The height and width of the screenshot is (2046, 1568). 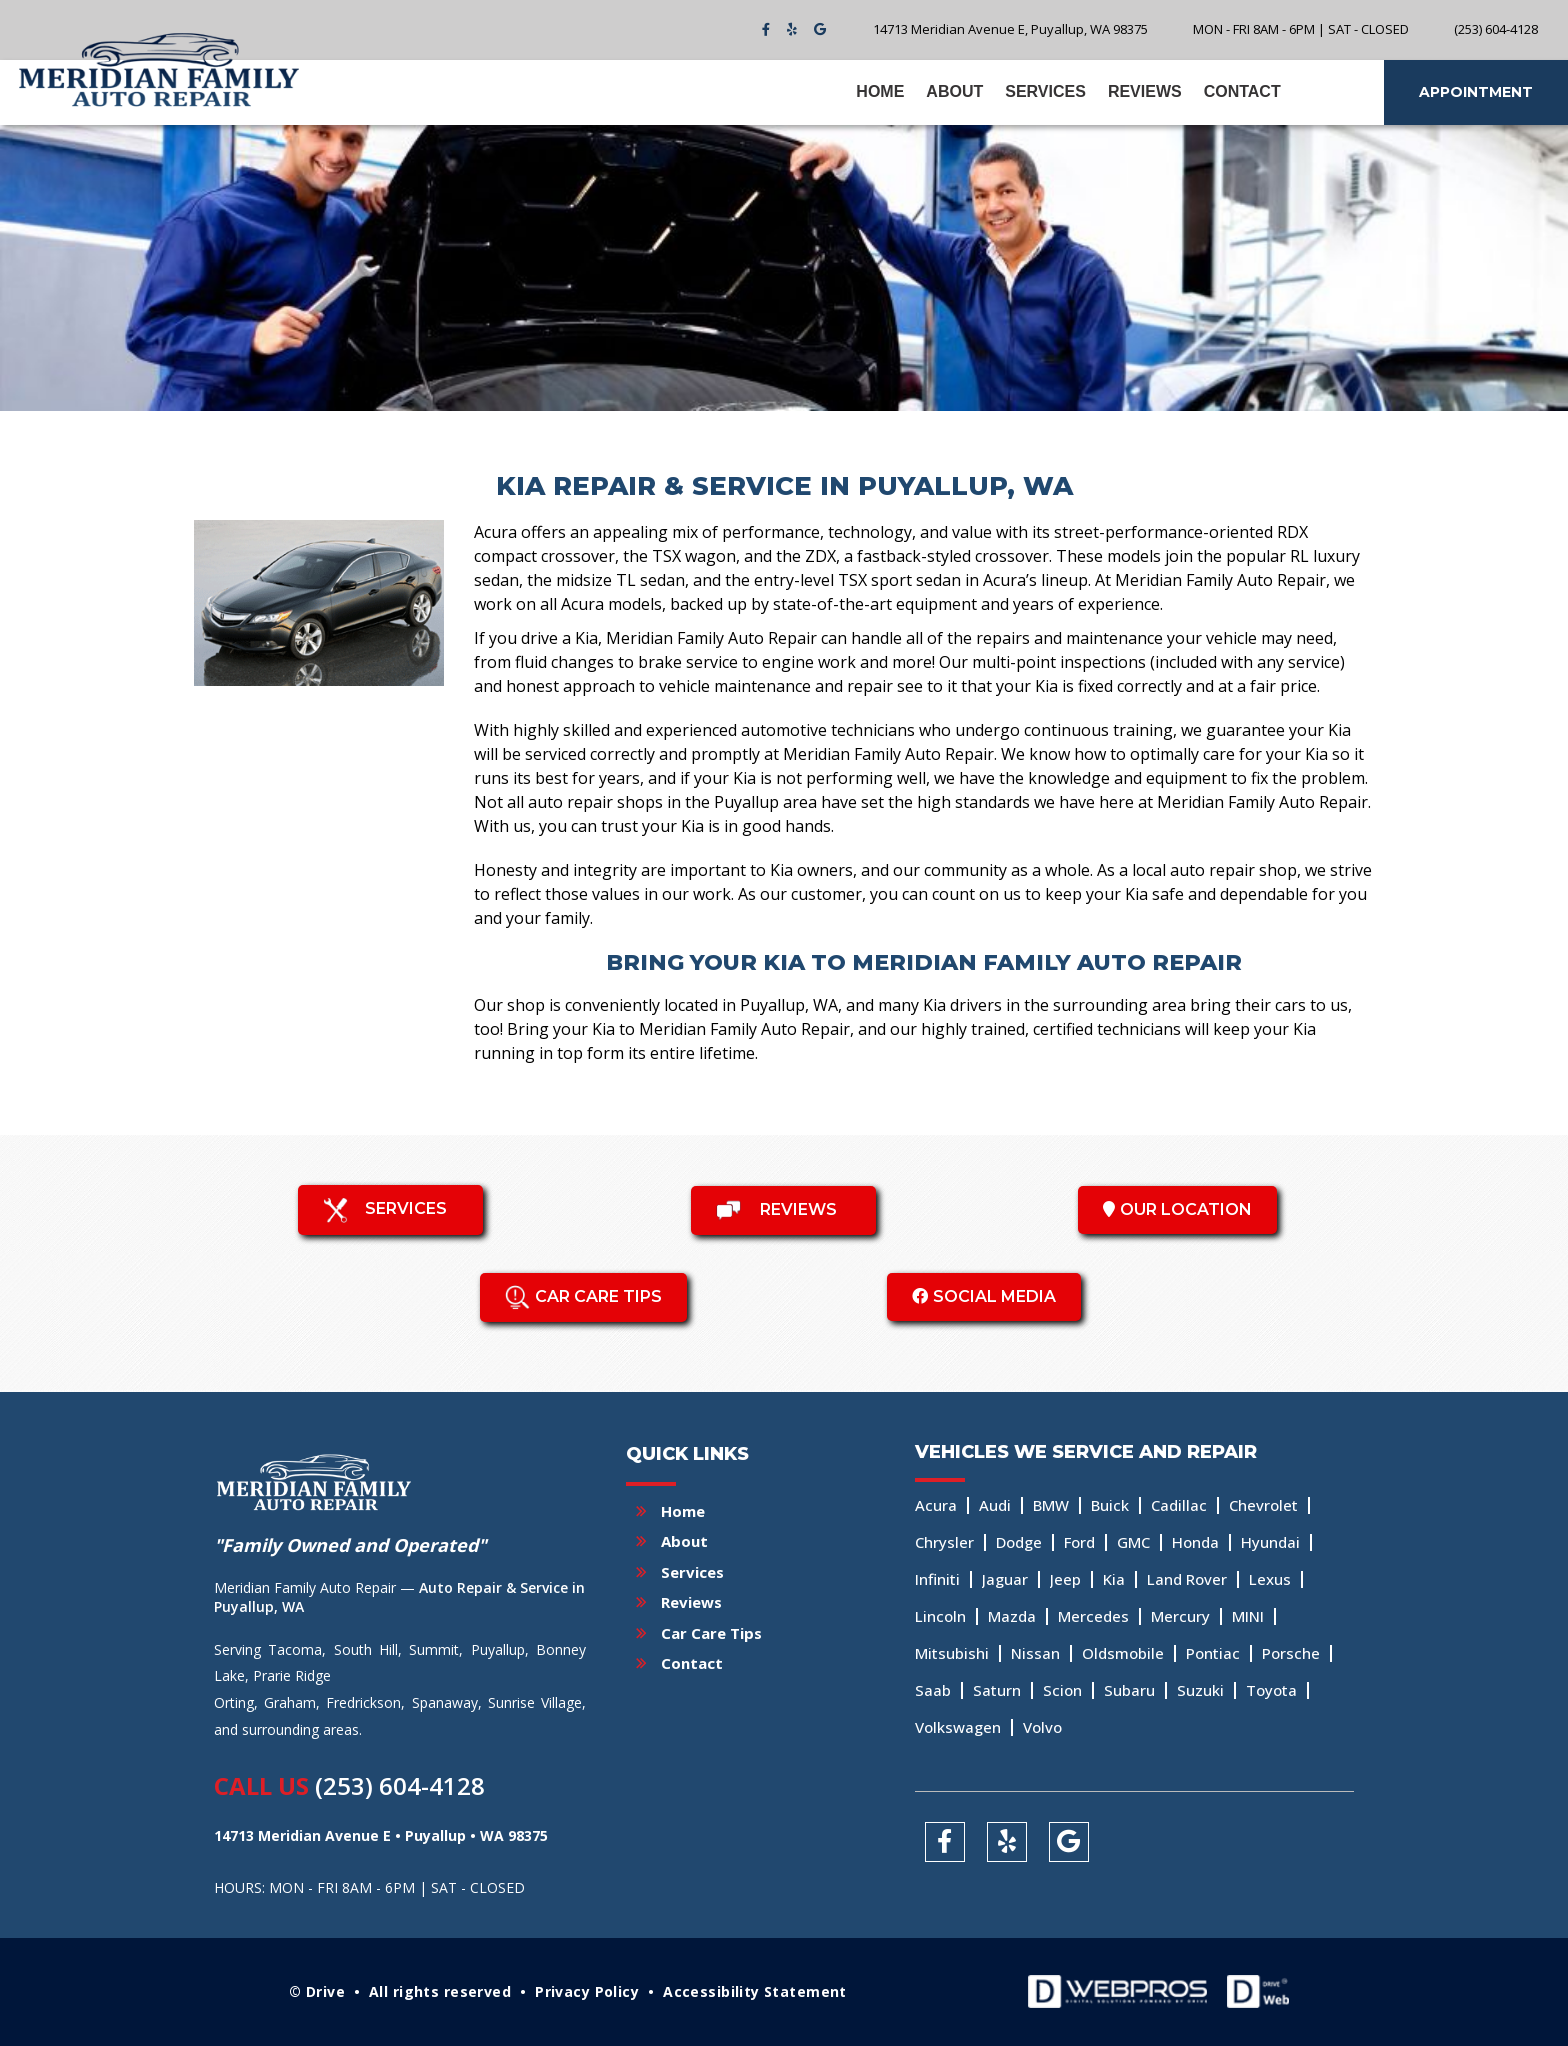 What do you see at coordinates (1045, 91) in the screenshot?
I see `Services` at bounding box center [1045, 91].